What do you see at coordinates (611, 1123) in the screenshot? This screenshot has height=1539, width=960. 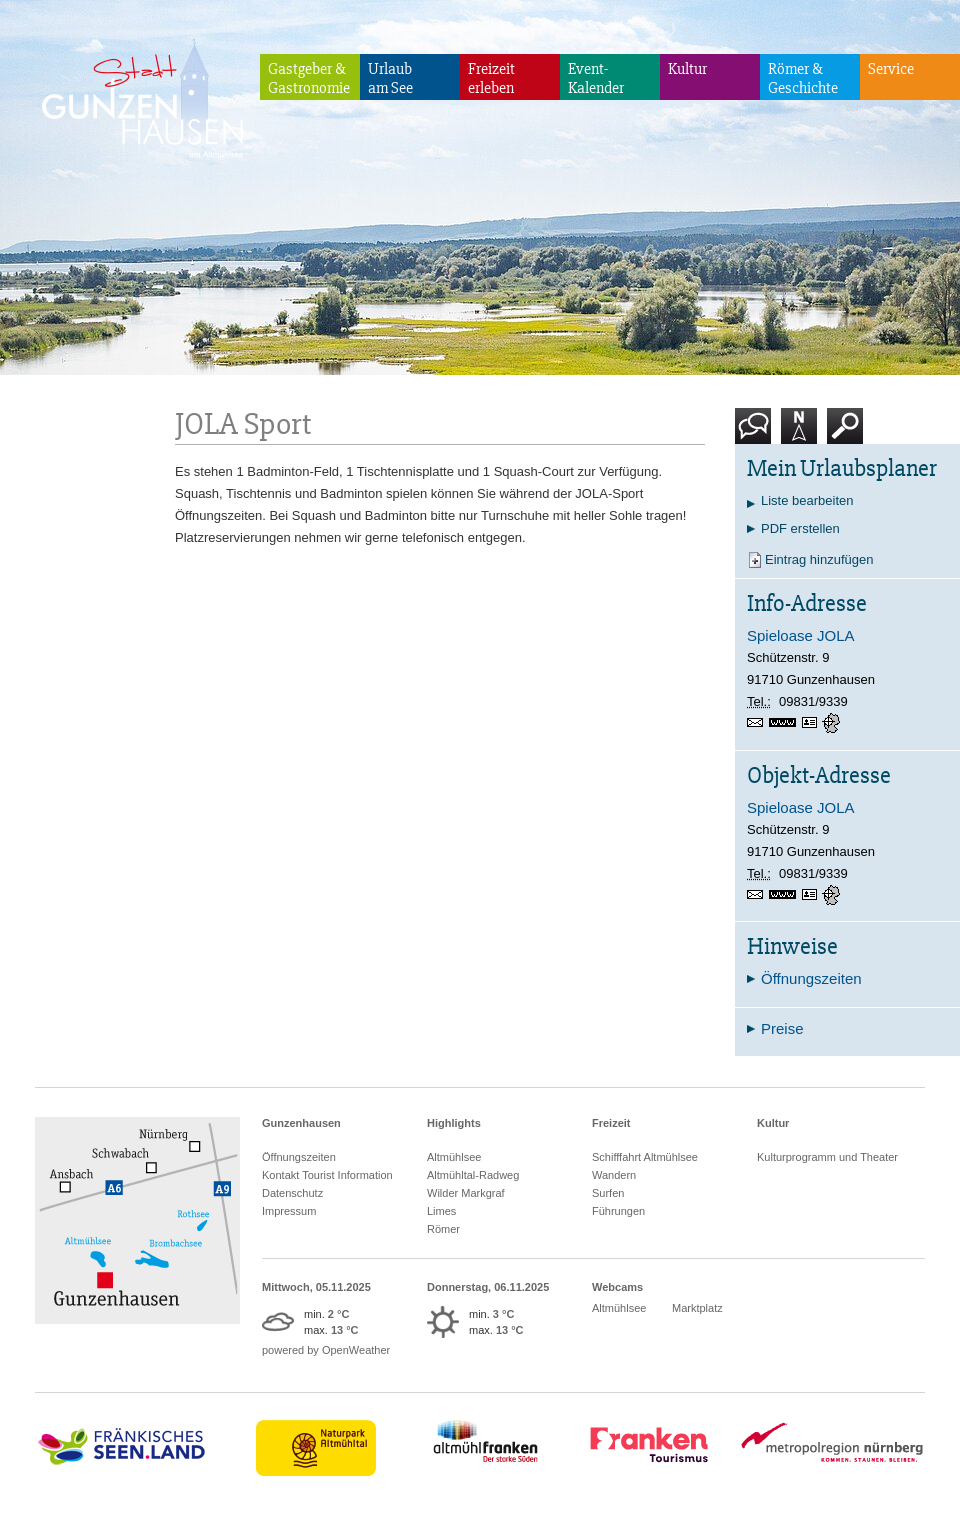 I see `Freizeit` at bounding box center [611, 1123].